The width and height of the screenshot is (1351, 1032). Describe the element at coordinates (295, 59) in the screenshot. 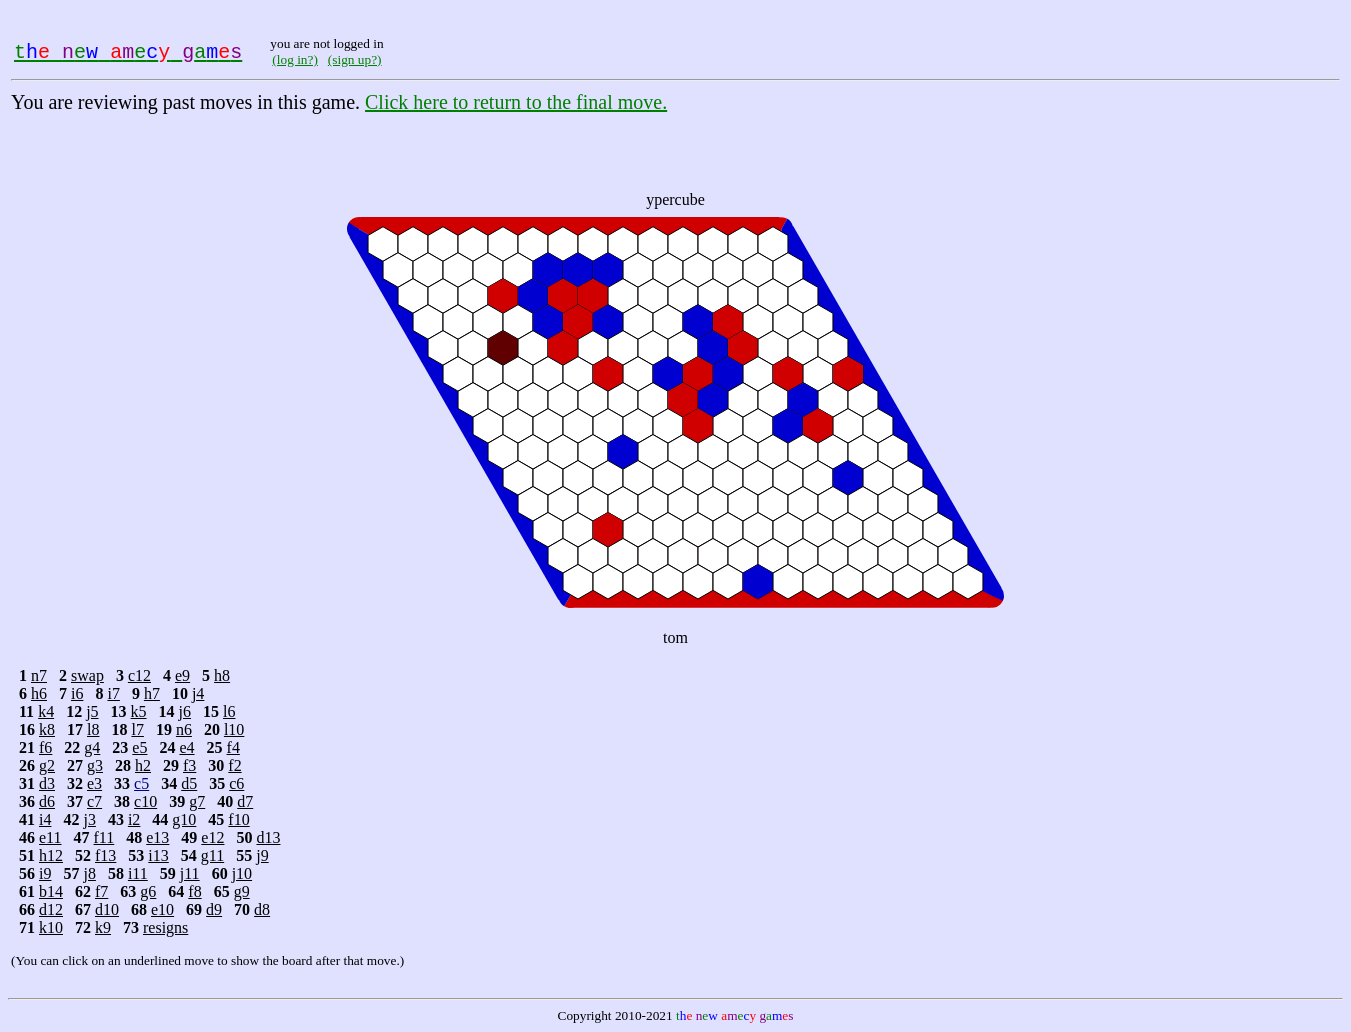

I see `(log in?)` at that location.